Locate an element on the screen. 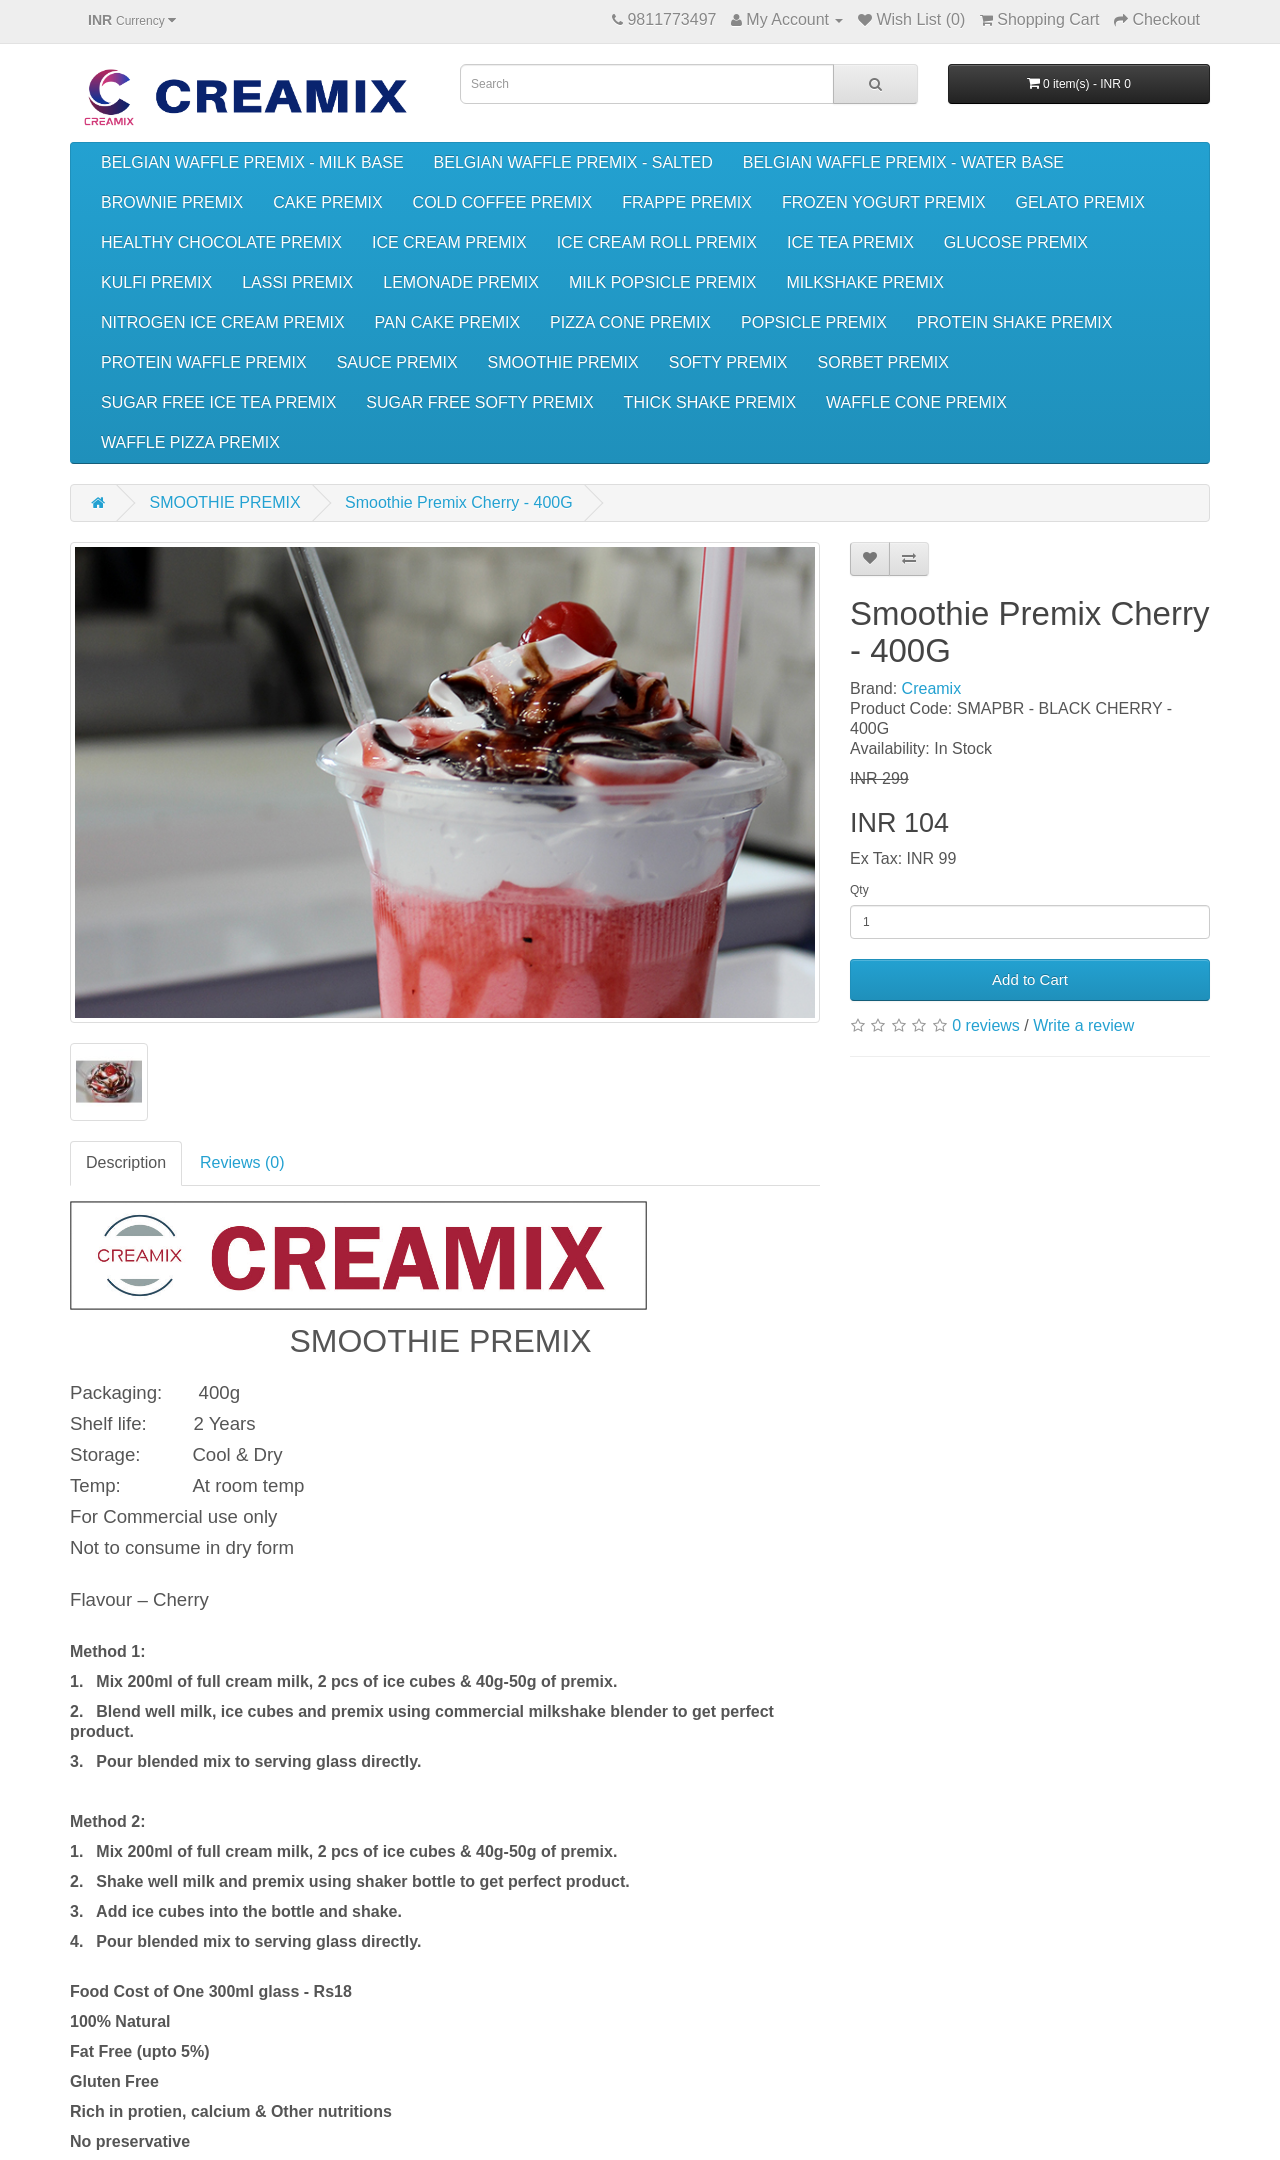  FRAPPE PREMIX is located at coordinates (687, 202).